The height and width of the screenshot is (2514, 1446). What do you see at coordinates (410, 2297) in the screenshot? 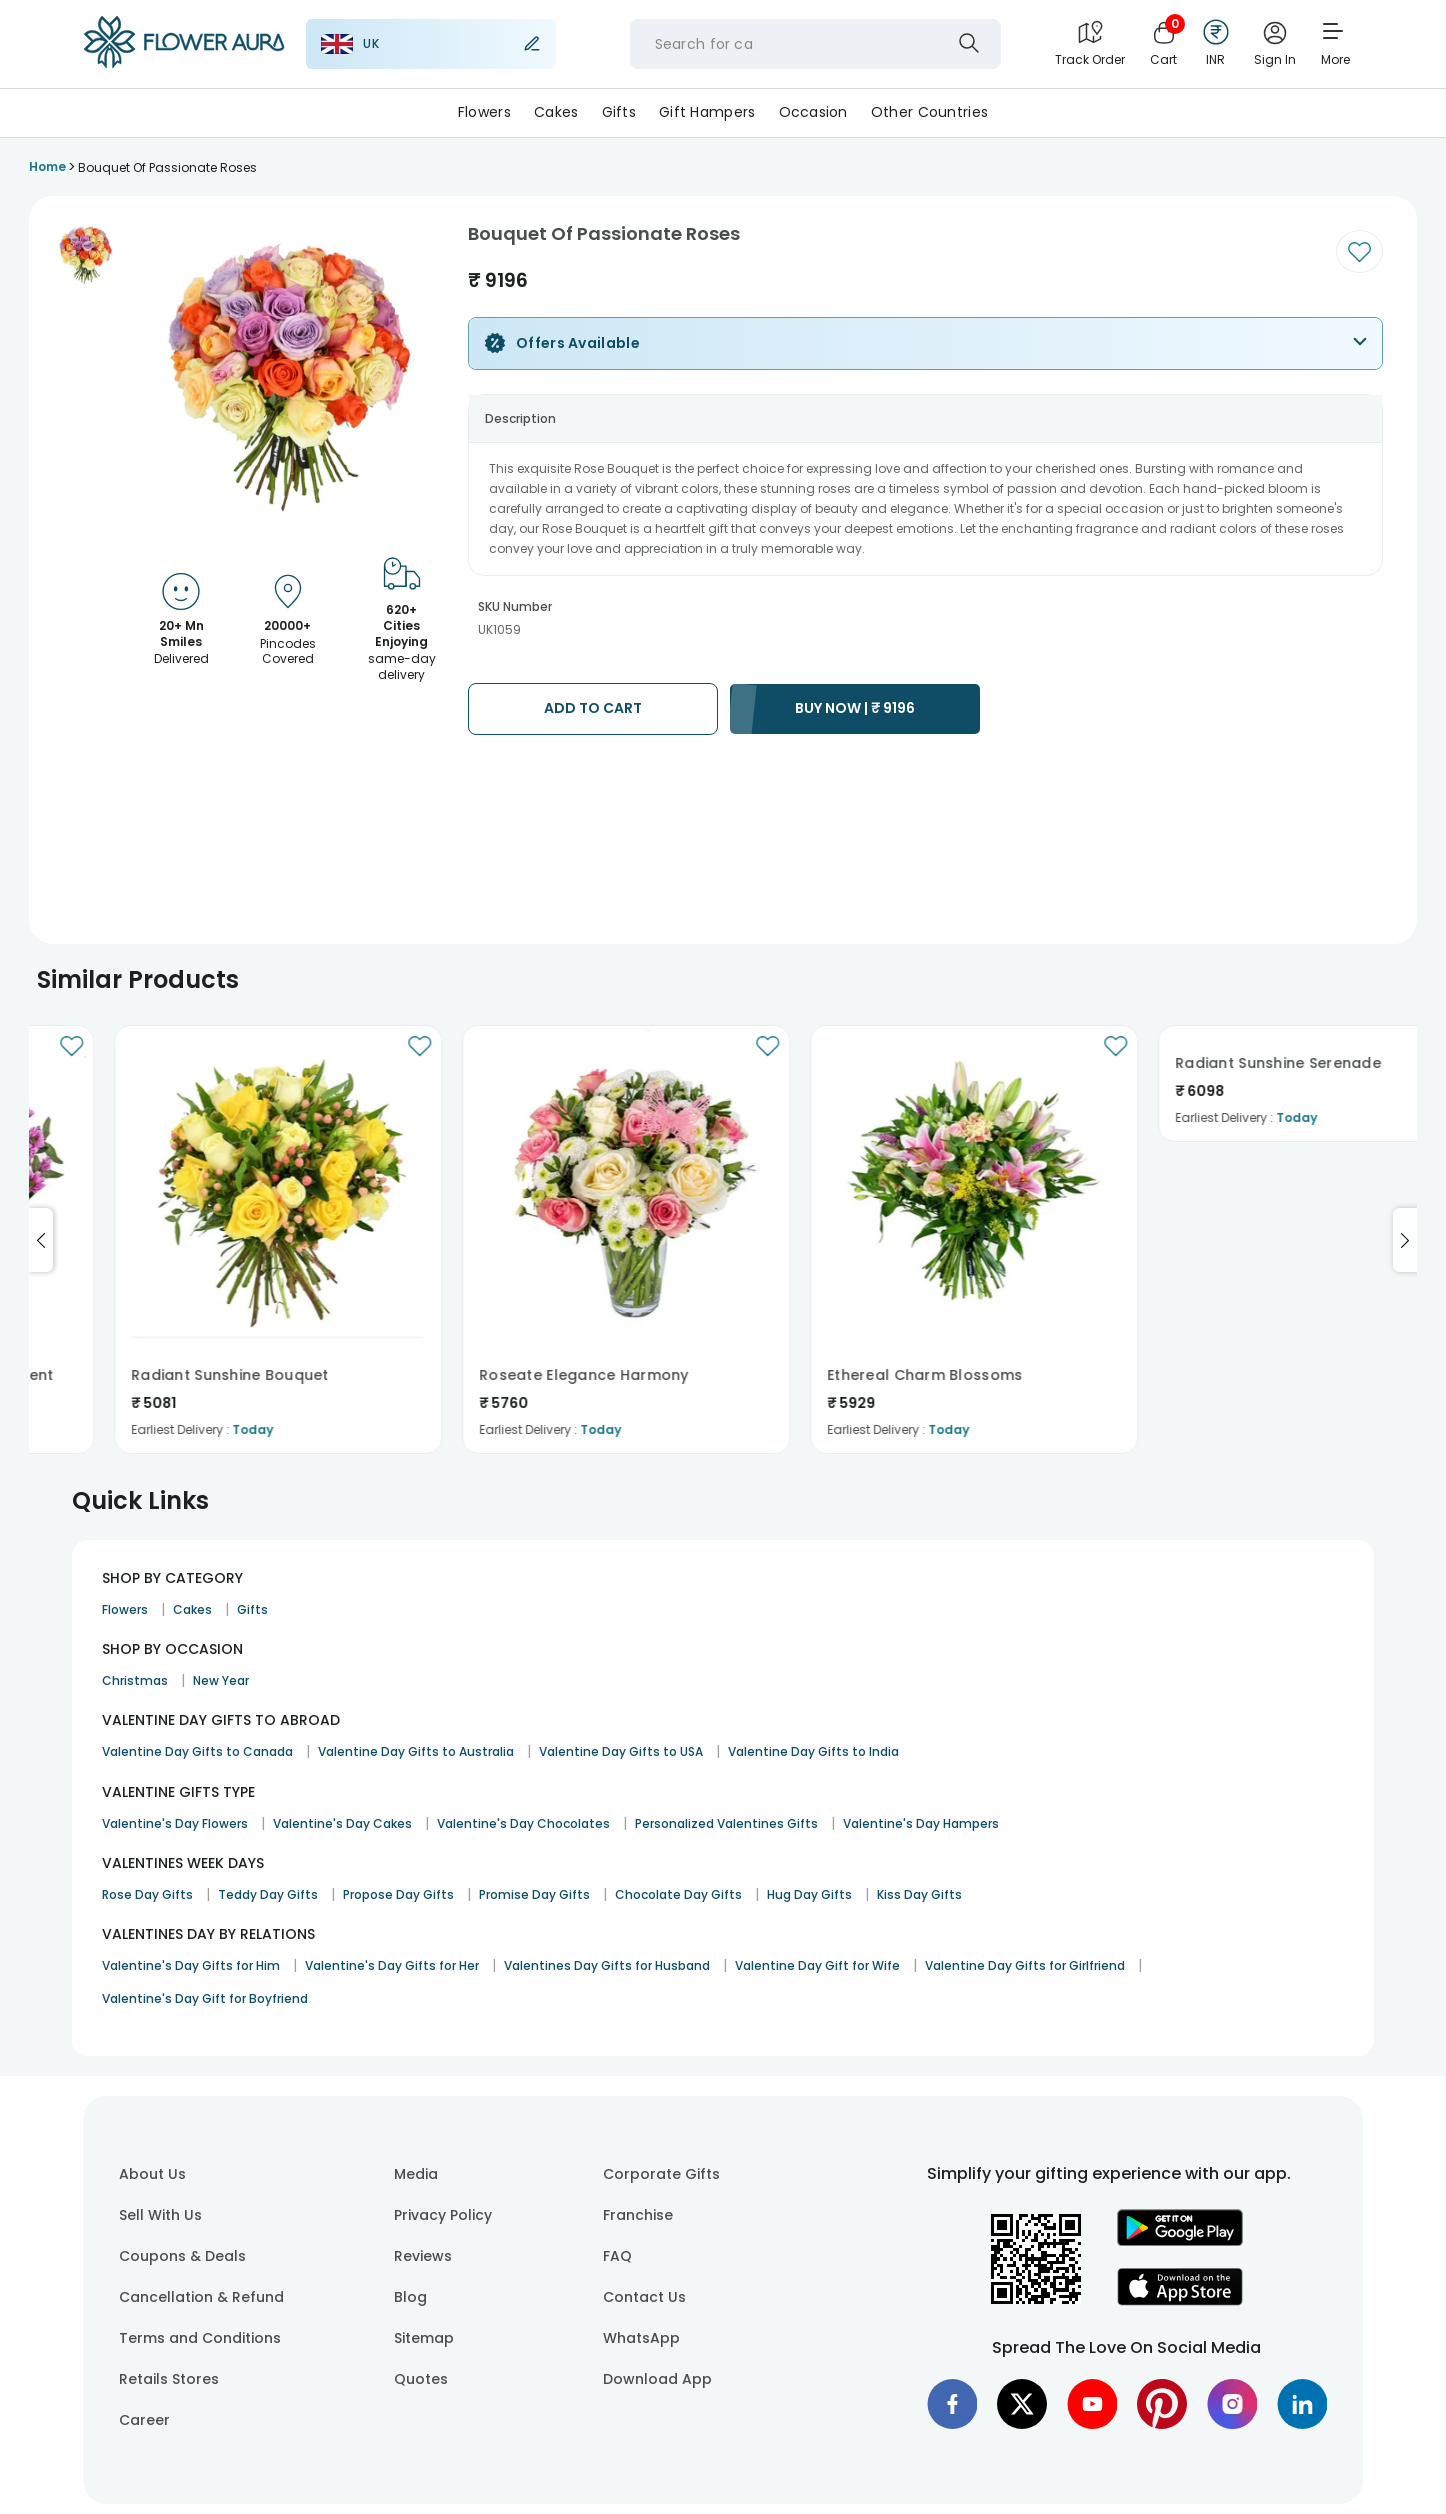
I see `Blog` at bounding box center [410, 2297].